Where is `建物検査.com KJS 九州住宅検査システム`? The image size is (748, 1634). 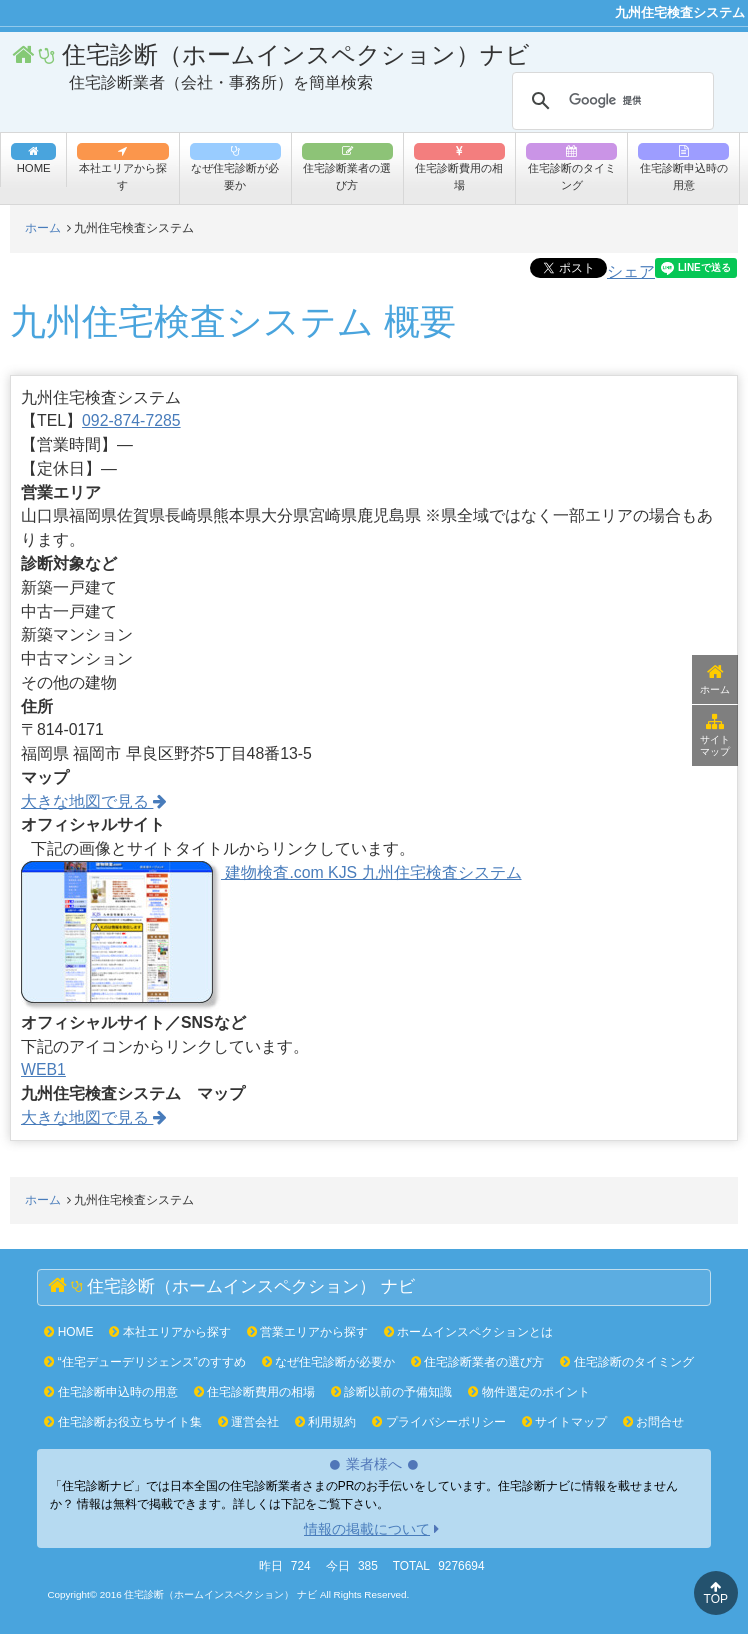
建物検査.com KJS 九州住宅検査システム is located at coordinates (271, 872).